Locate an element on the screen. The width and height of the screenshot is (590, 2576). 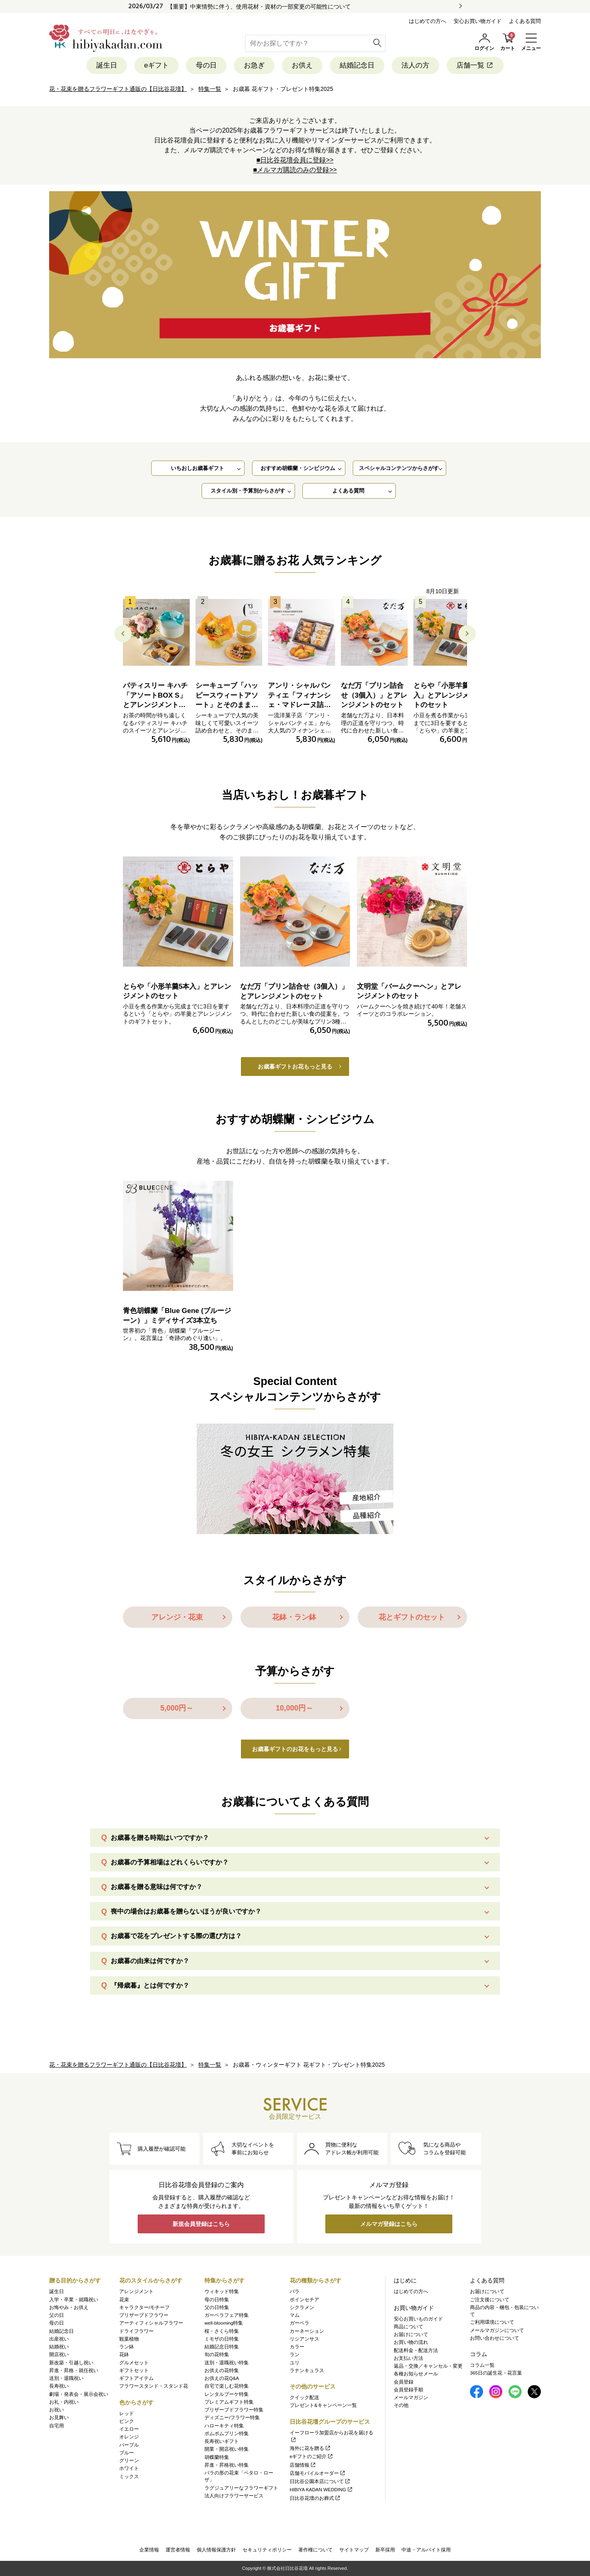
花とギフトのセット is located at coordinates (412, 1617).